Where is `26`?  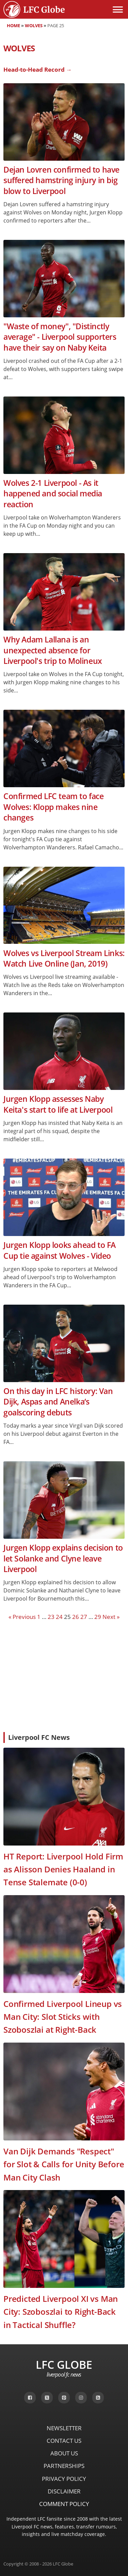
26 is located at coordinates (75, 1617).